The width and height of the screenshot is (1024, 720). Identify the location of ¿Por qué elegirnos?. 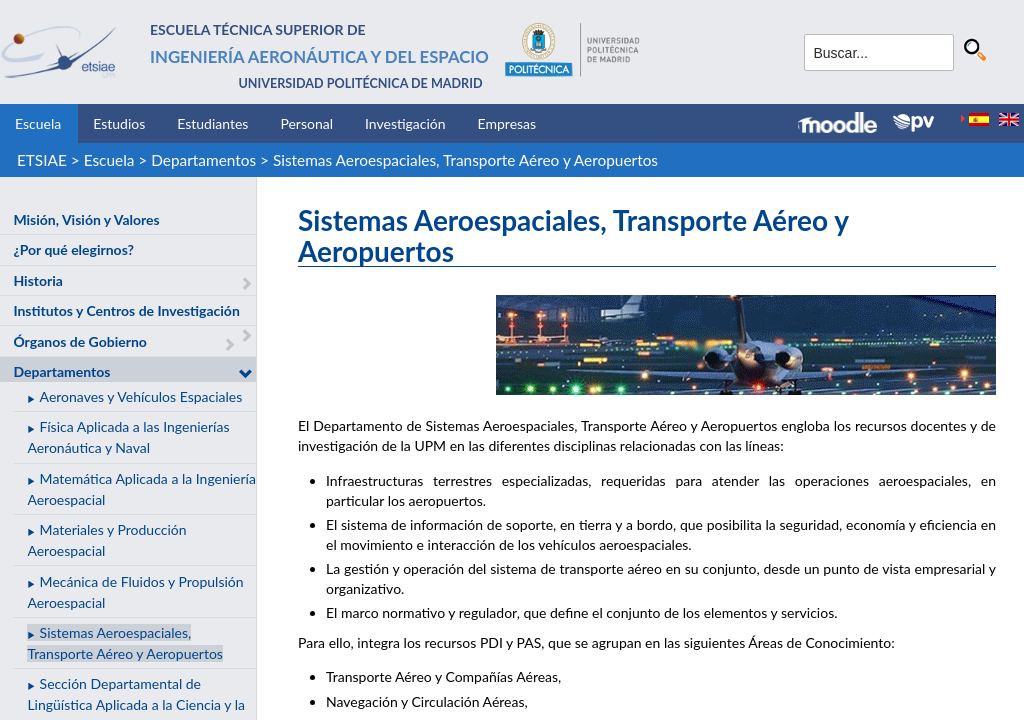
(73, 249).